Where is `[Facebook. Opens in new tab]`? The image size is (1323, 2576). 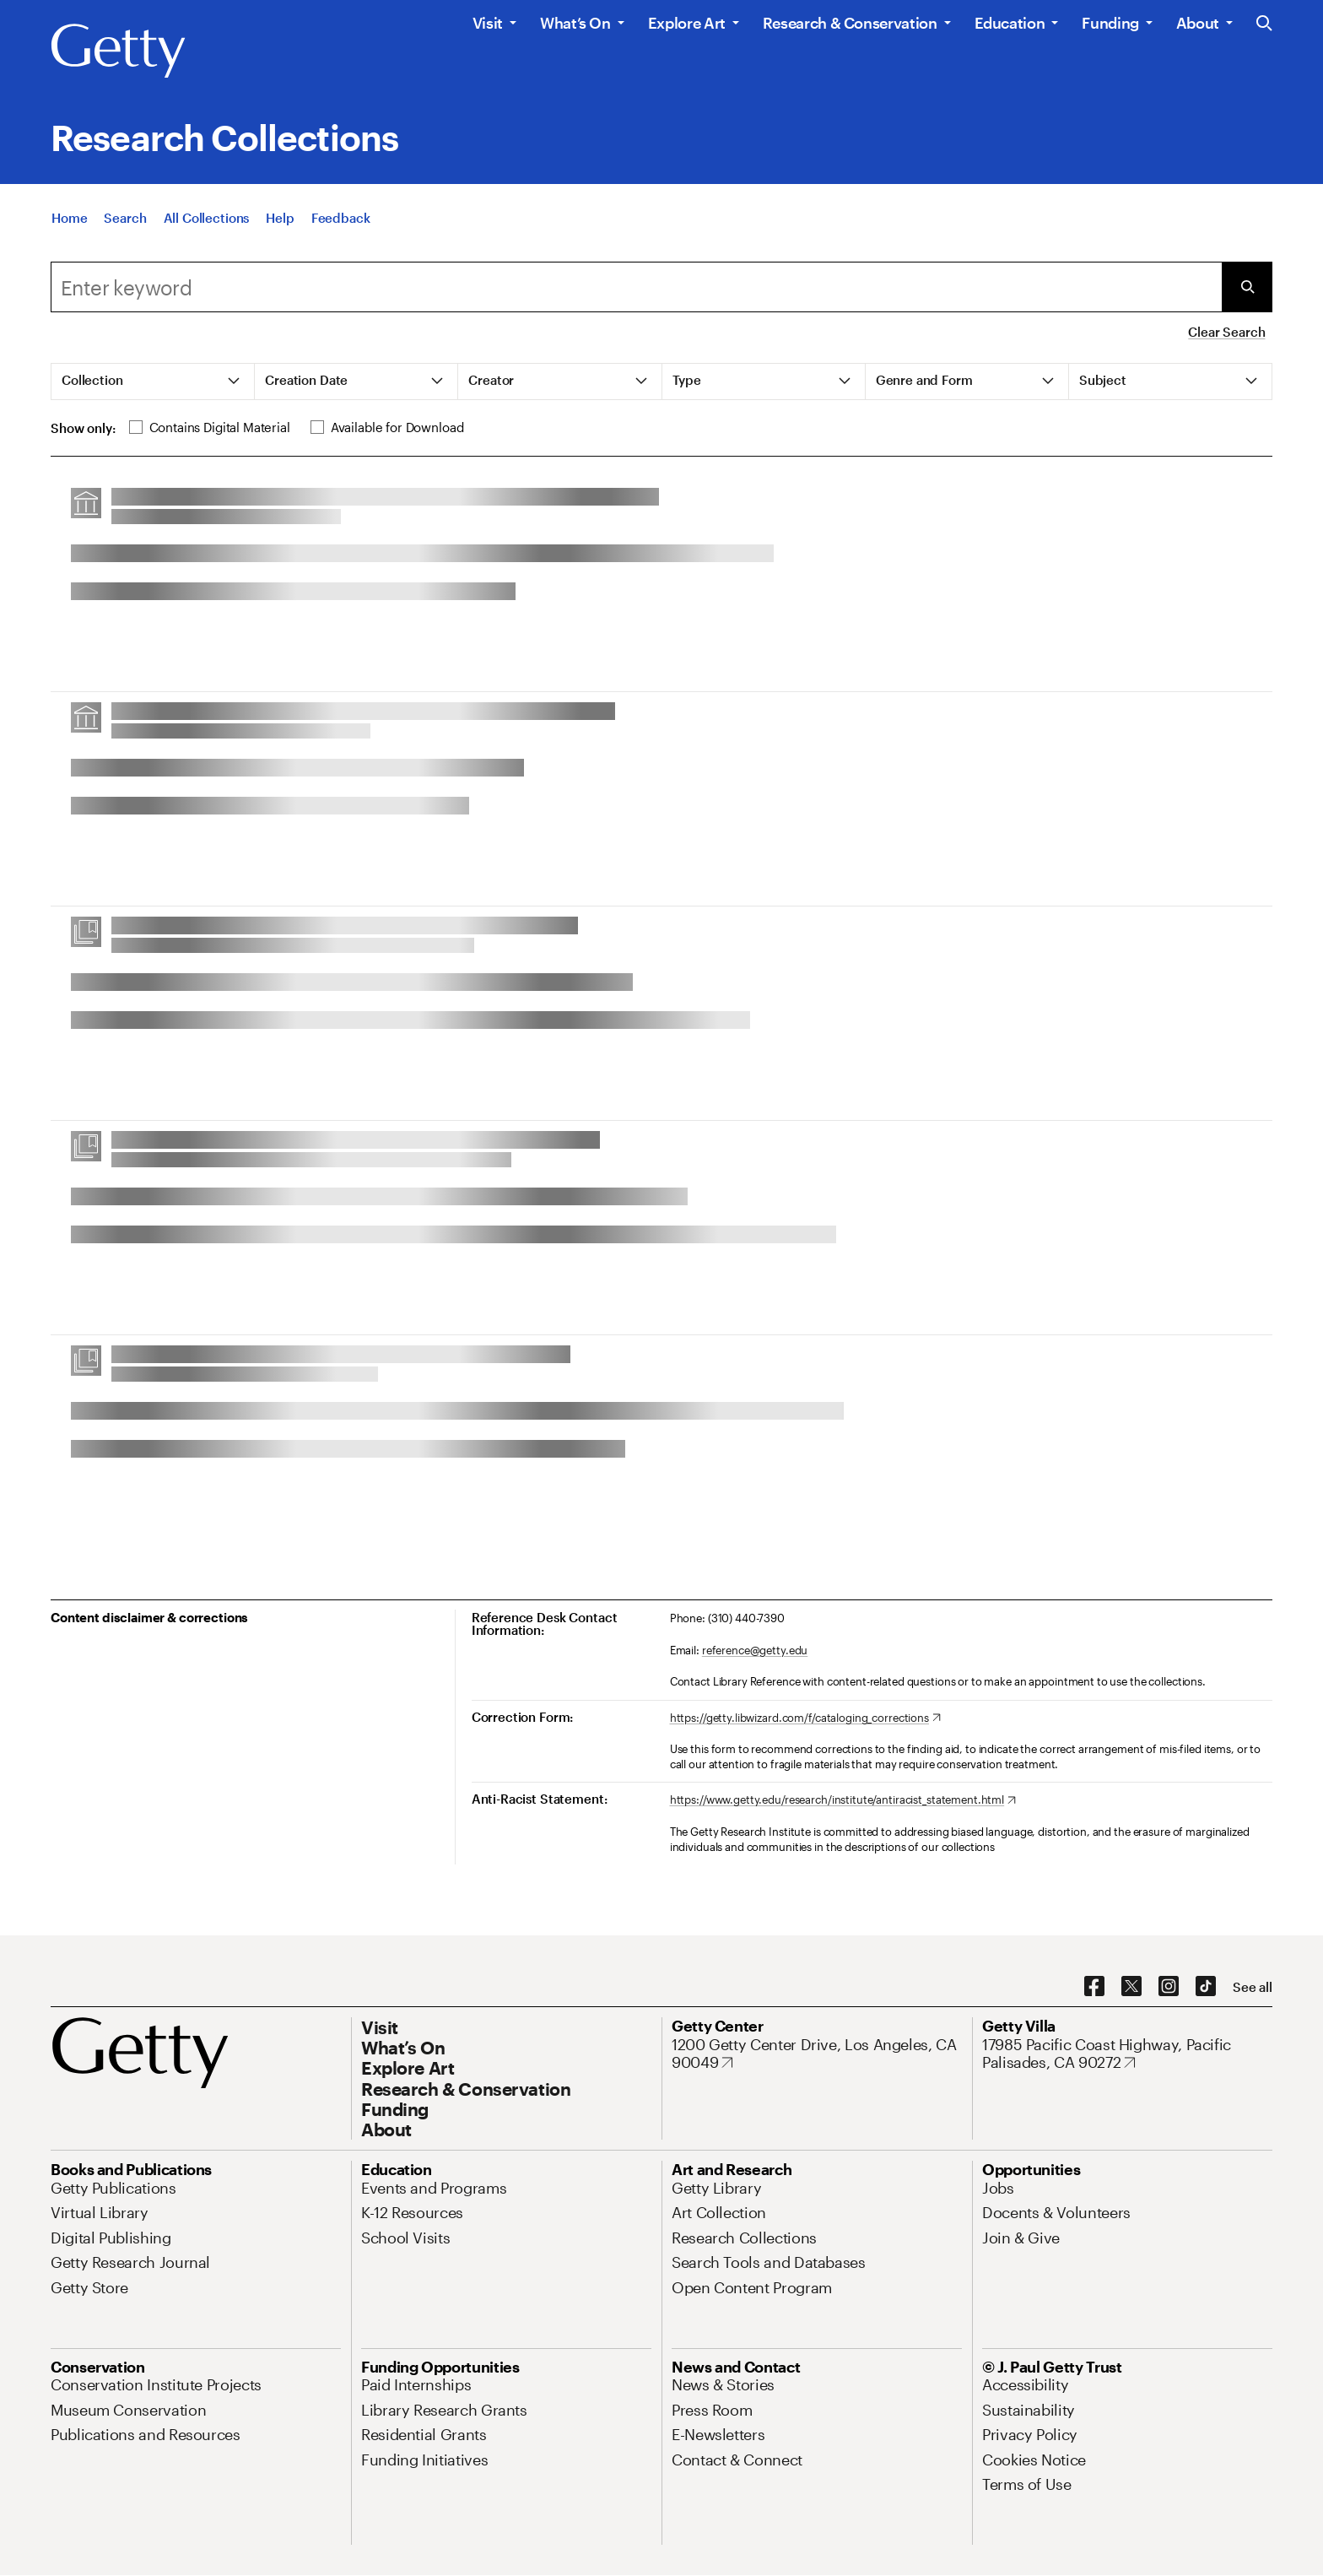 [Facebook. Opens in new tab] is located at coordinates (1094, 1987).